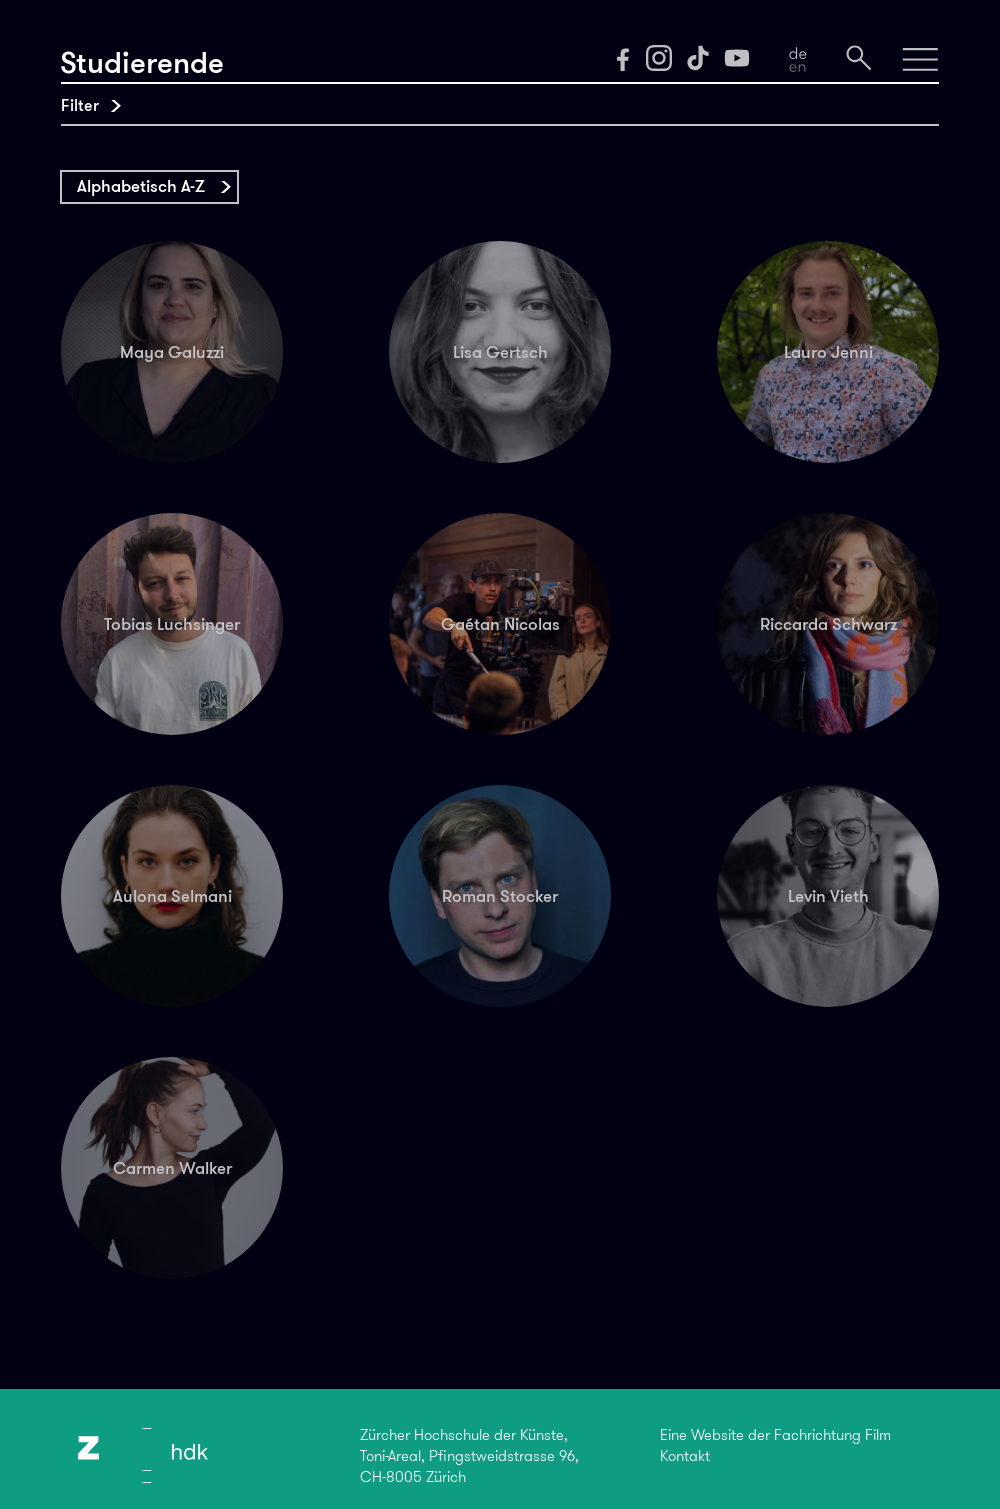 The height and width of the screenshot is (1509, 1000). Describe the element at coordinates (172, 1168) in the screenshot. I see `Carmen Walker` at that location.